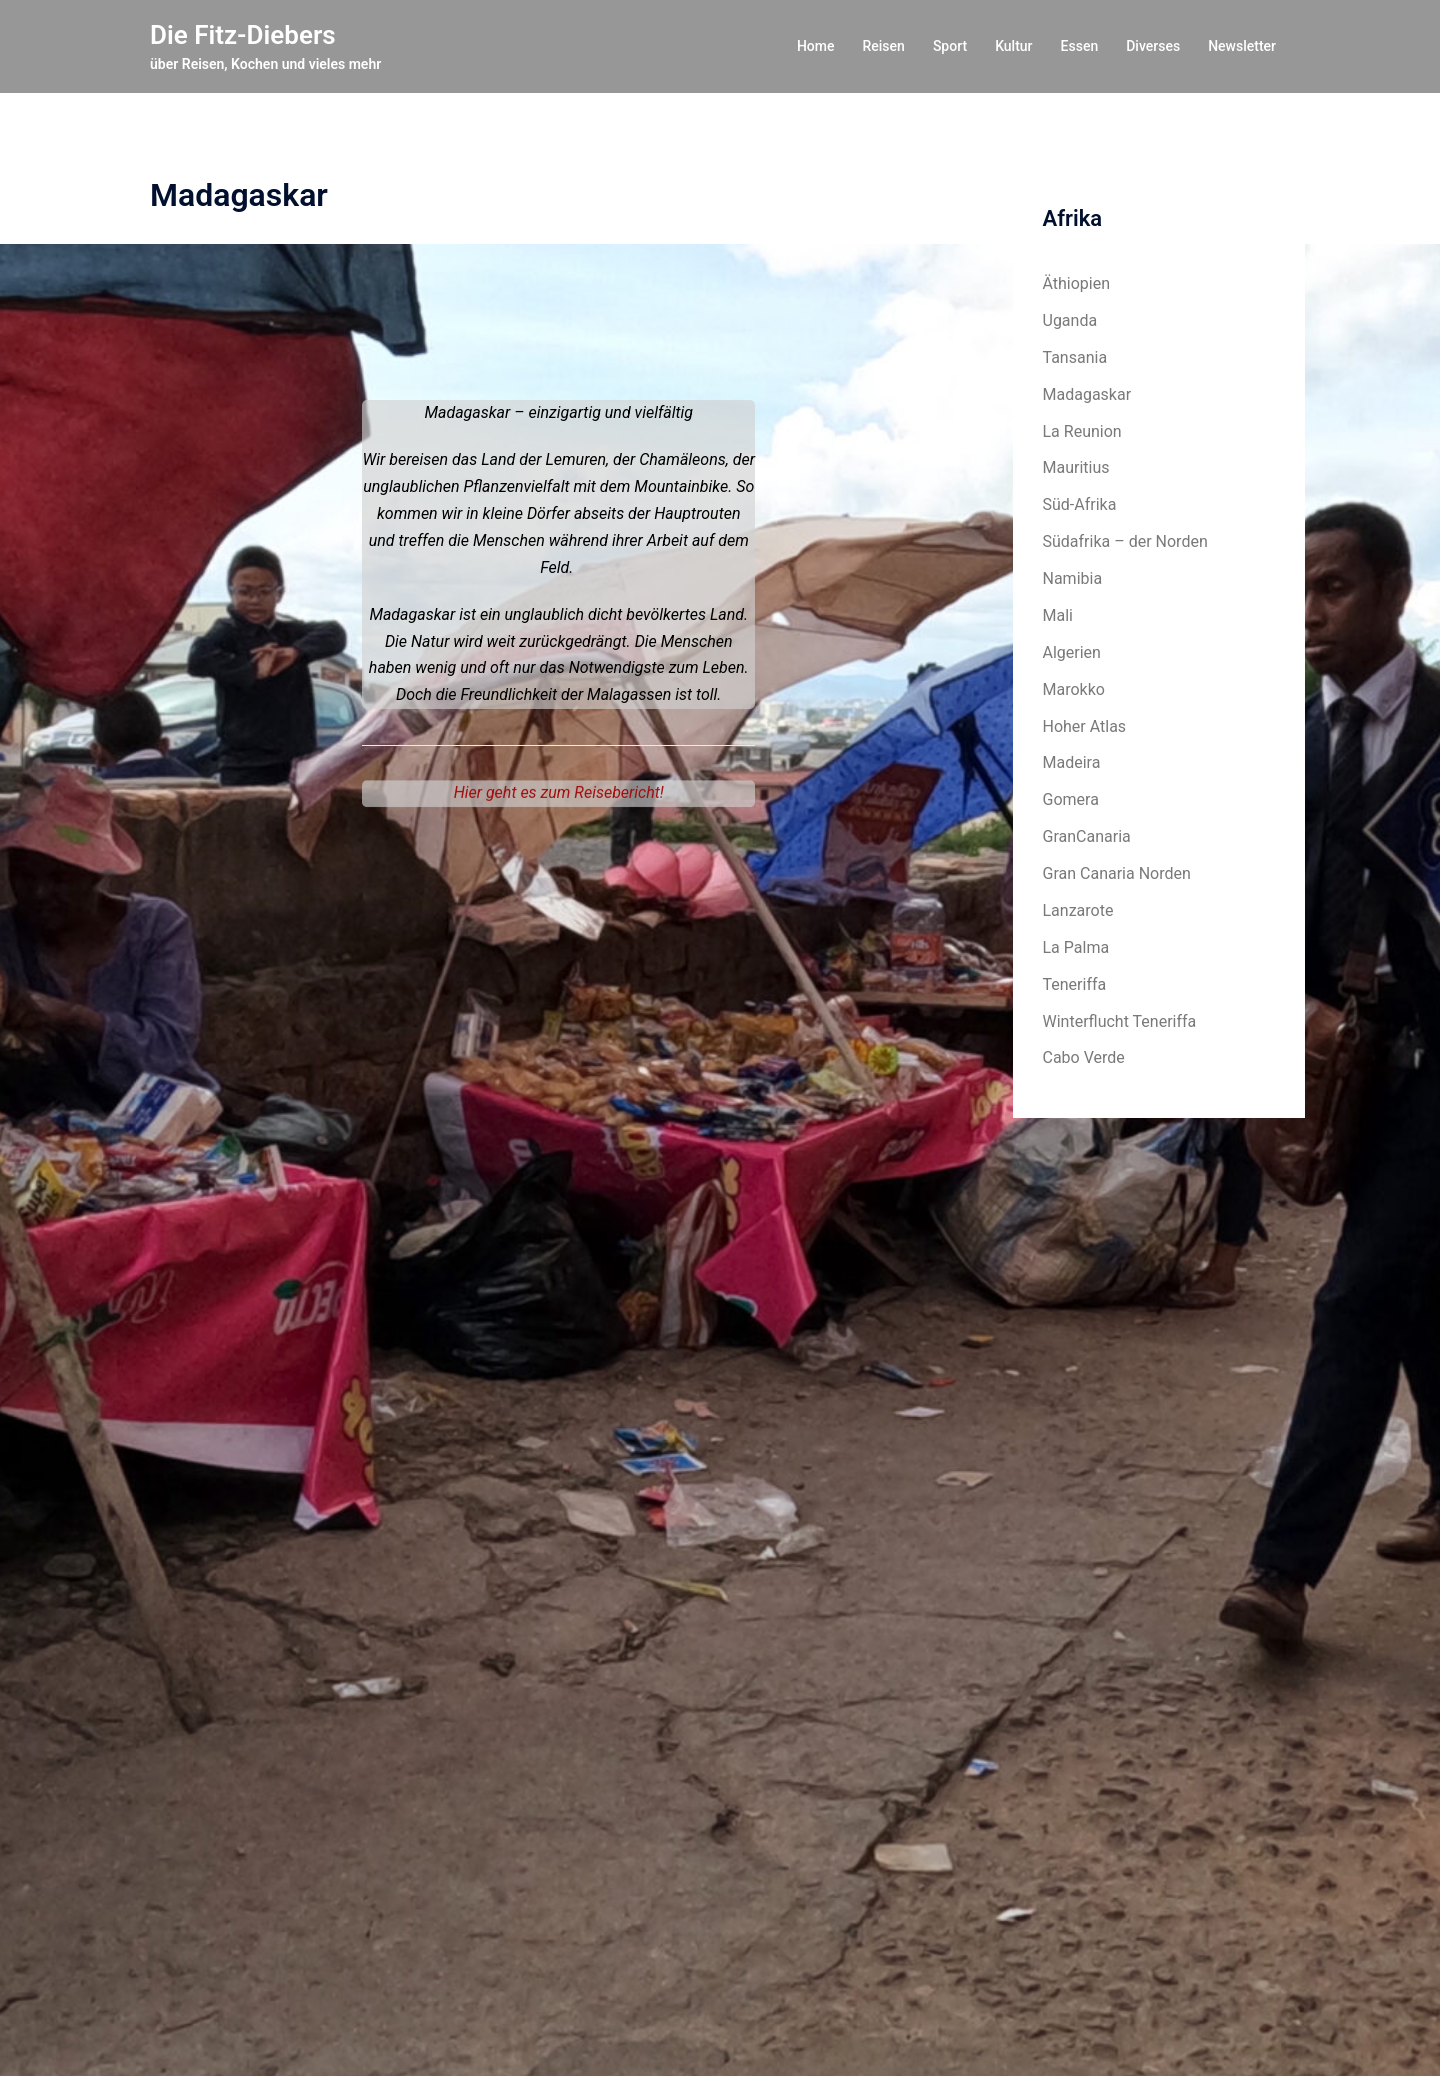  Describe the element at coordinates (1073, 578) in the screenshot. I see `Namibia` at that location.